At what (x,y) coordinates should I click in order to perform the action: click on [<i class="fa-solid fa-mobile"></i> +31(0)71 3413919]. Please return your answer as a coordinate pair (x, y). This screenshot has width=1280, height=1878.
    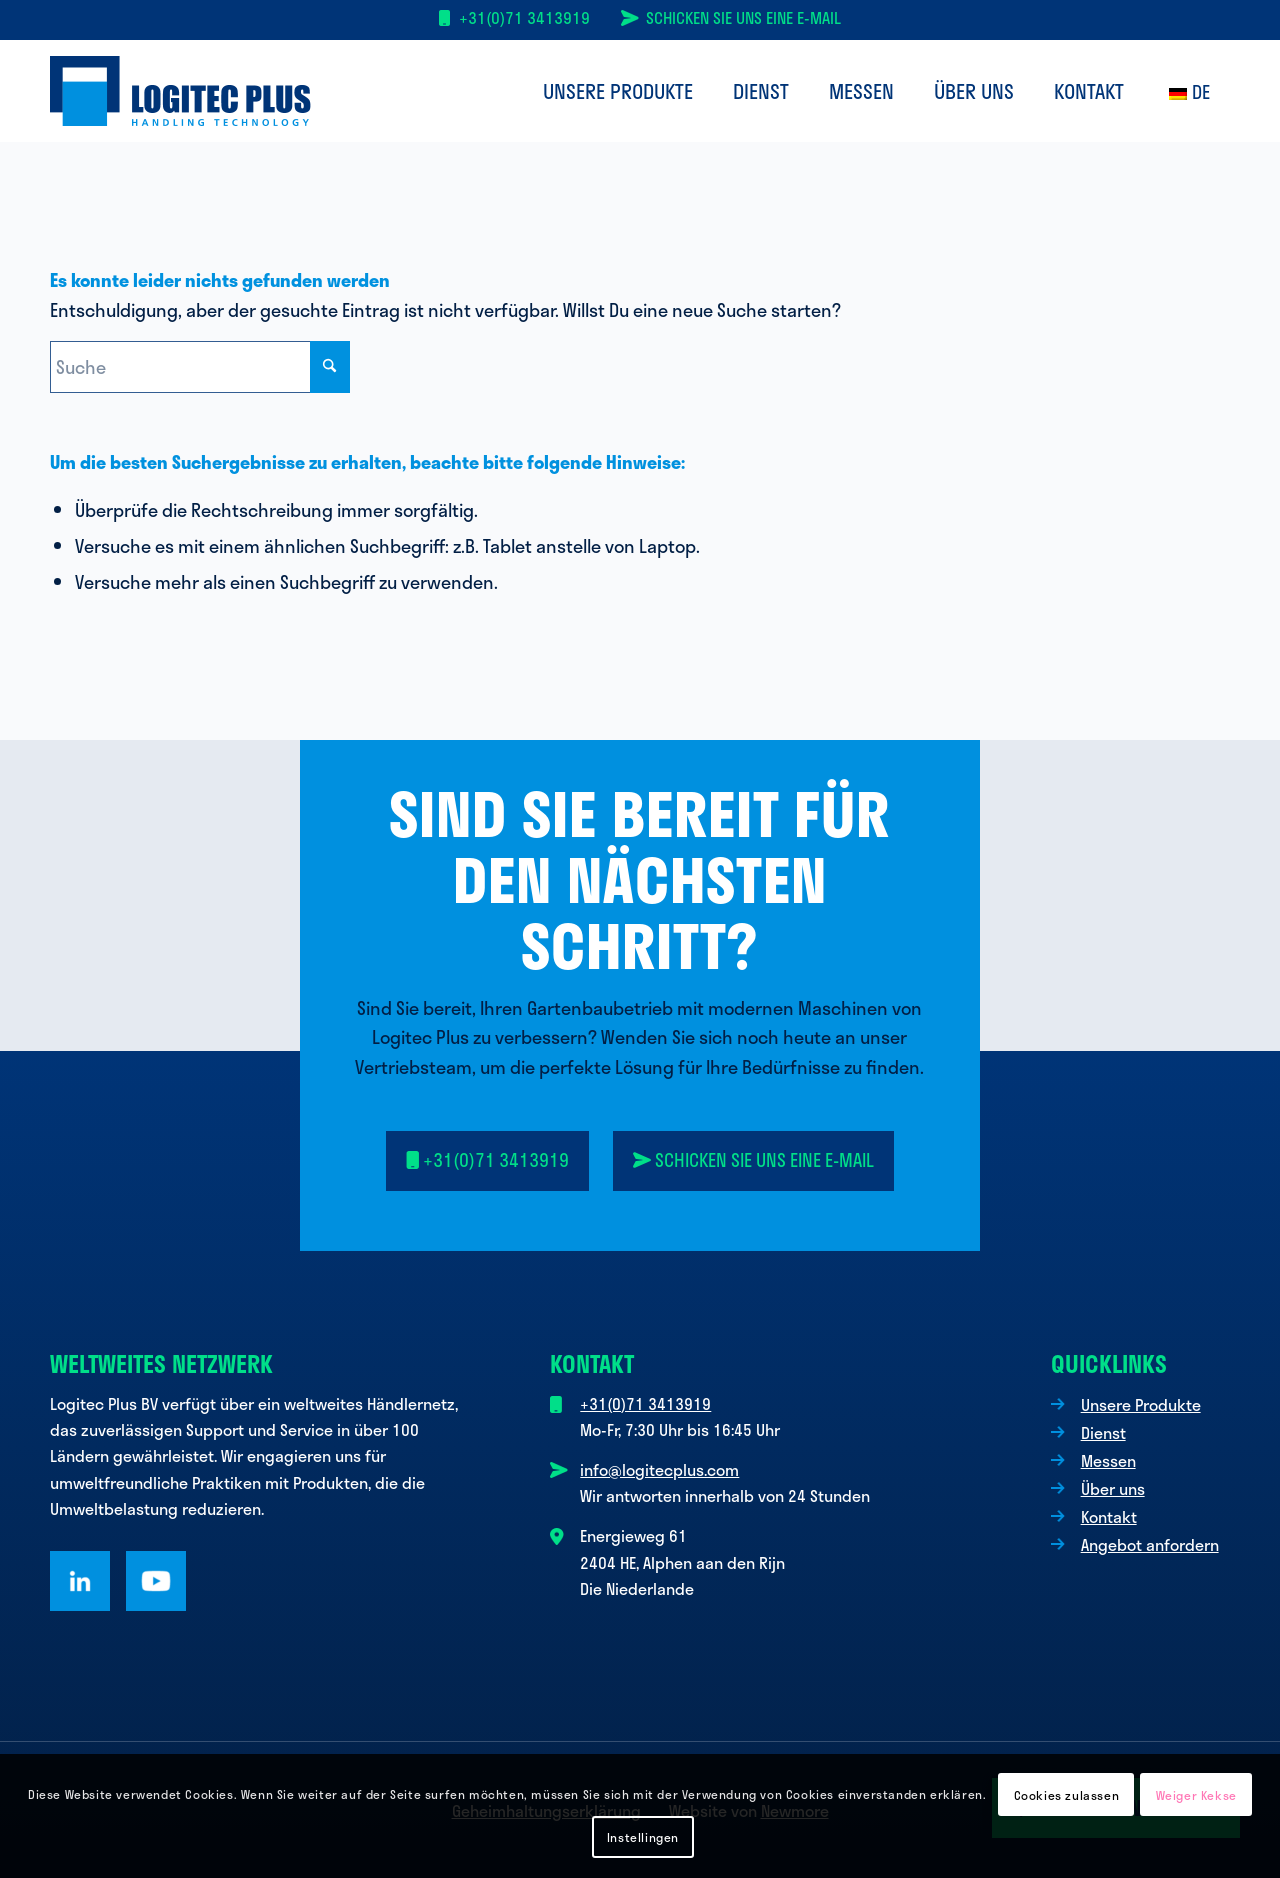
    Looking at the image, I should click on (488, 1161).